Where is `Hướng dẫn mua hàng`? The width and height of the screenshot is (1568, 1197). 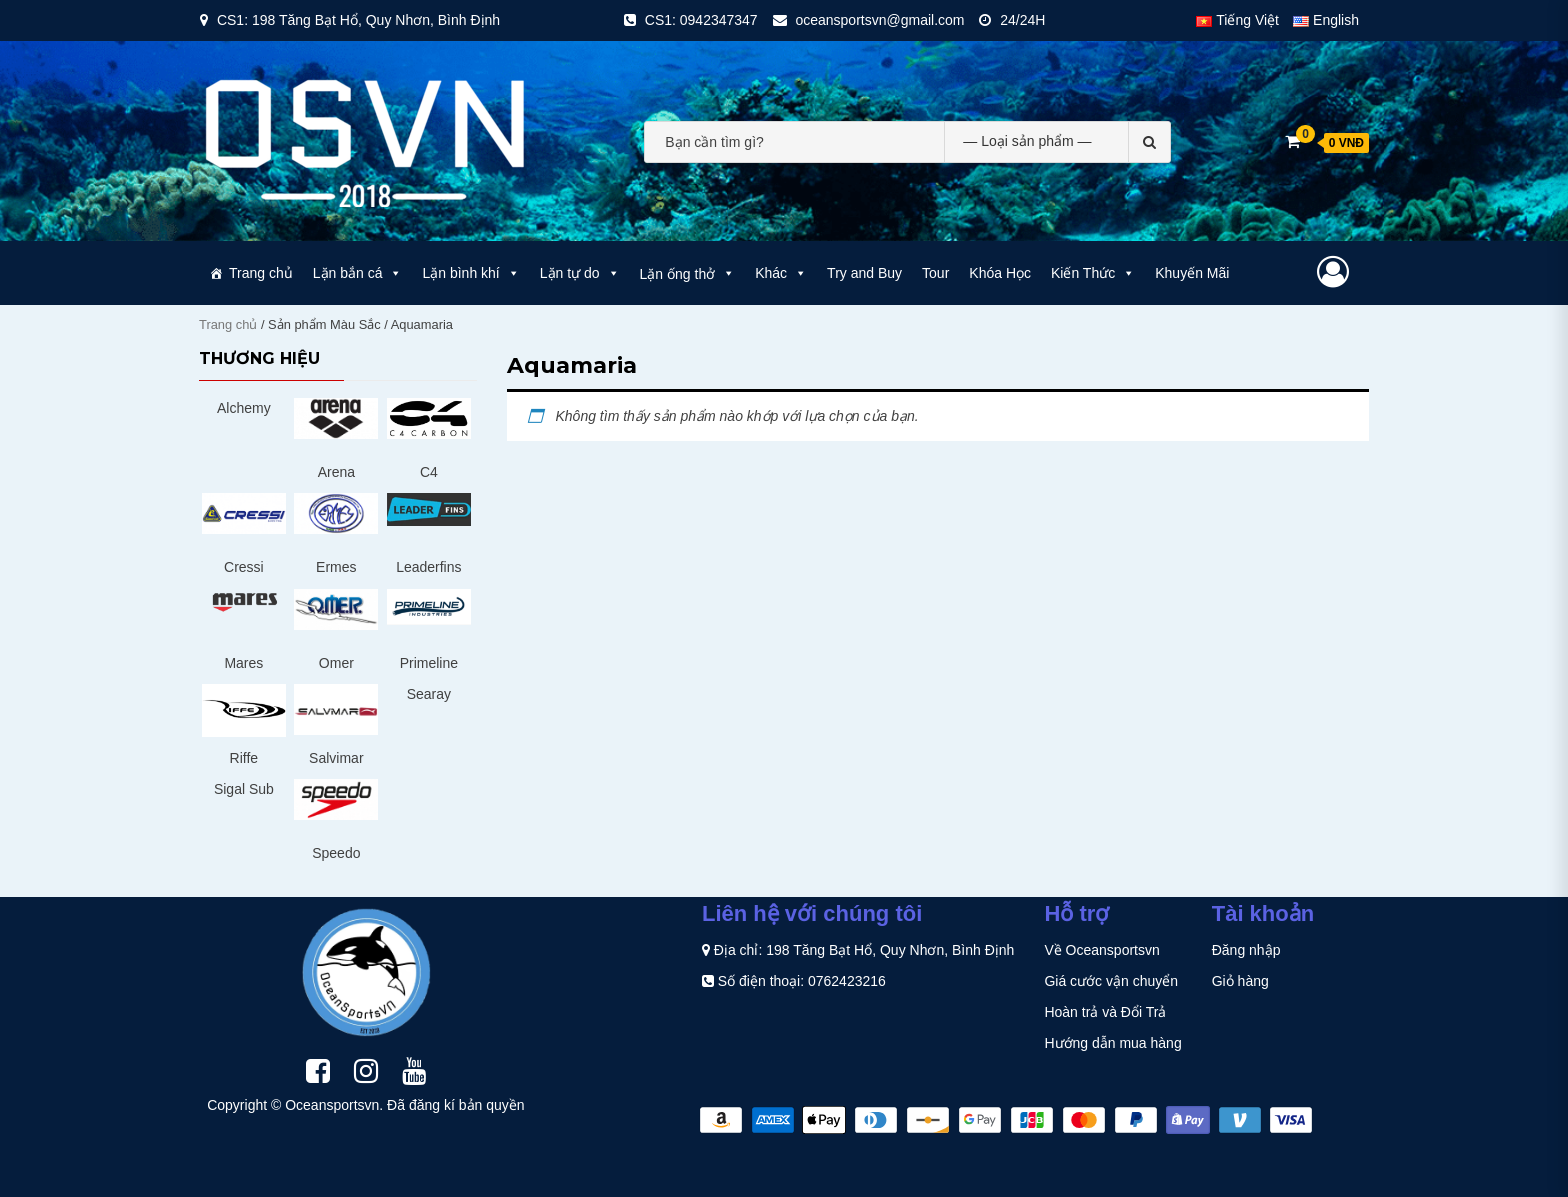 Hướng dẫn mua hàng is located at coordinates (1112, 1043).